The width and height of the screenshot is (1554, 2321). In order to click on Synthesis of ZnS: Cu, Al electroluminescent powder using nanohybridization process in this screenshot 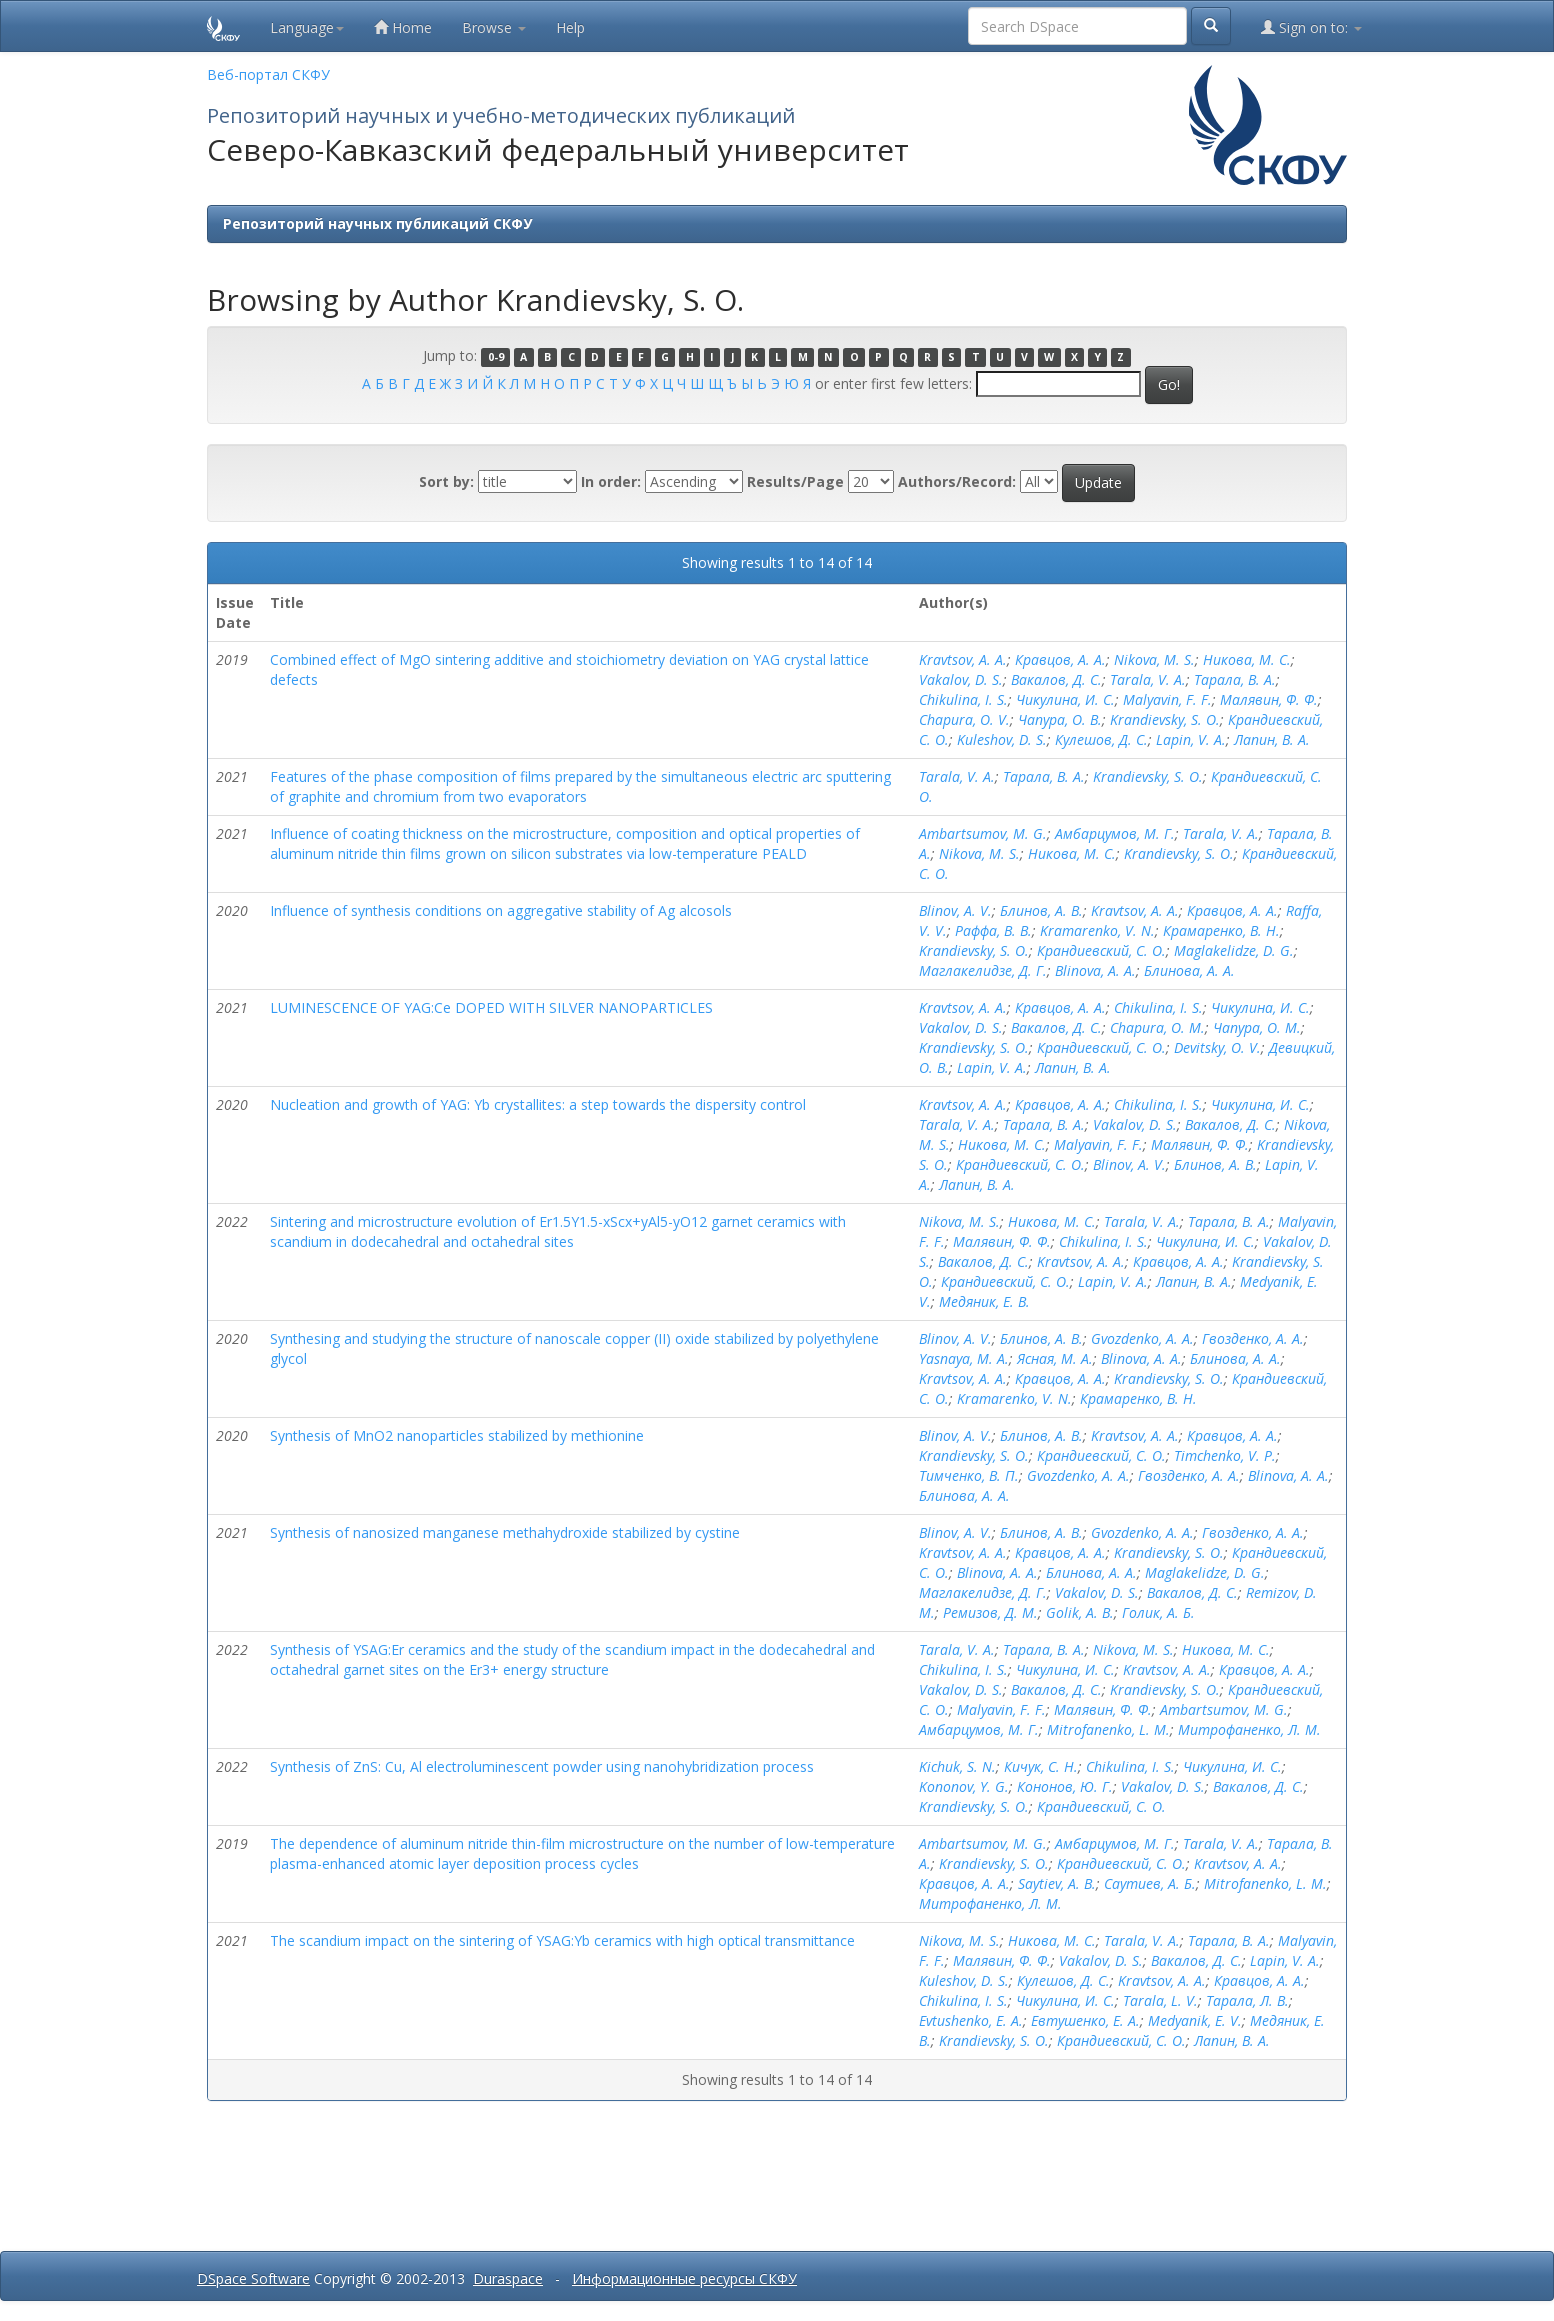, I will do `click(542, 1766)`.